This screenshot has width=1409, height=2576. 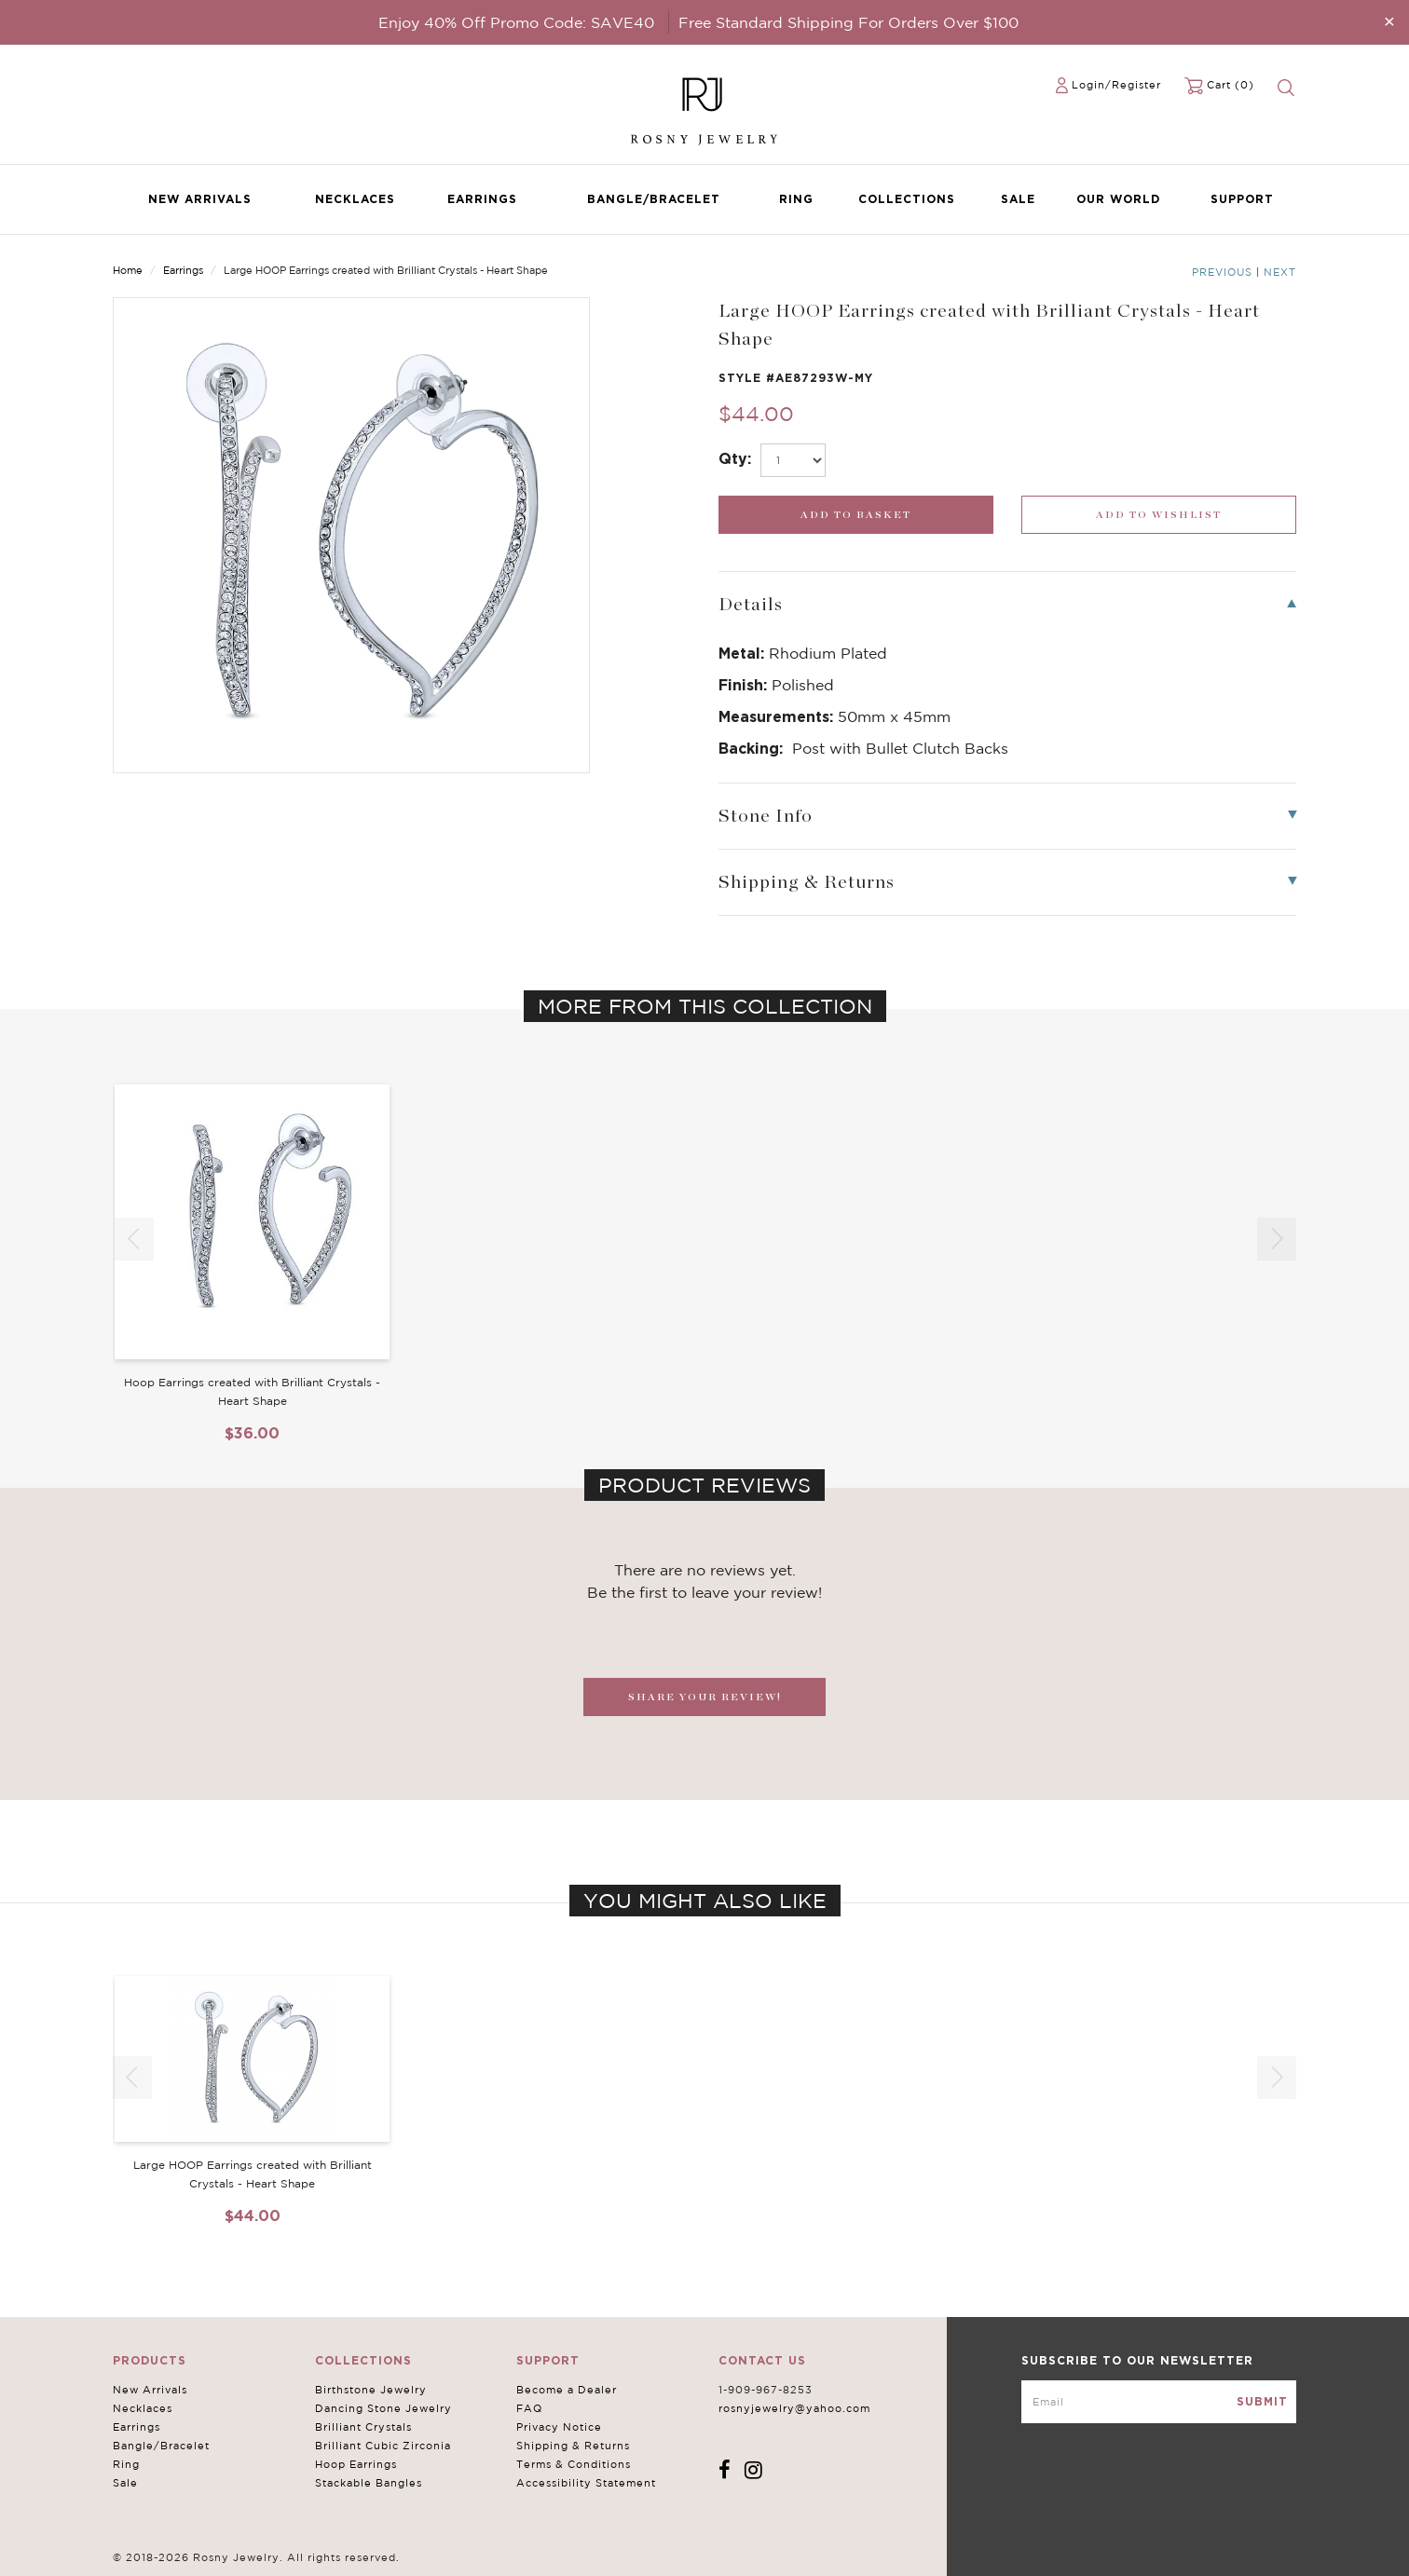 I want to click on Stackable Bangles, so click(x=368, y=2482).